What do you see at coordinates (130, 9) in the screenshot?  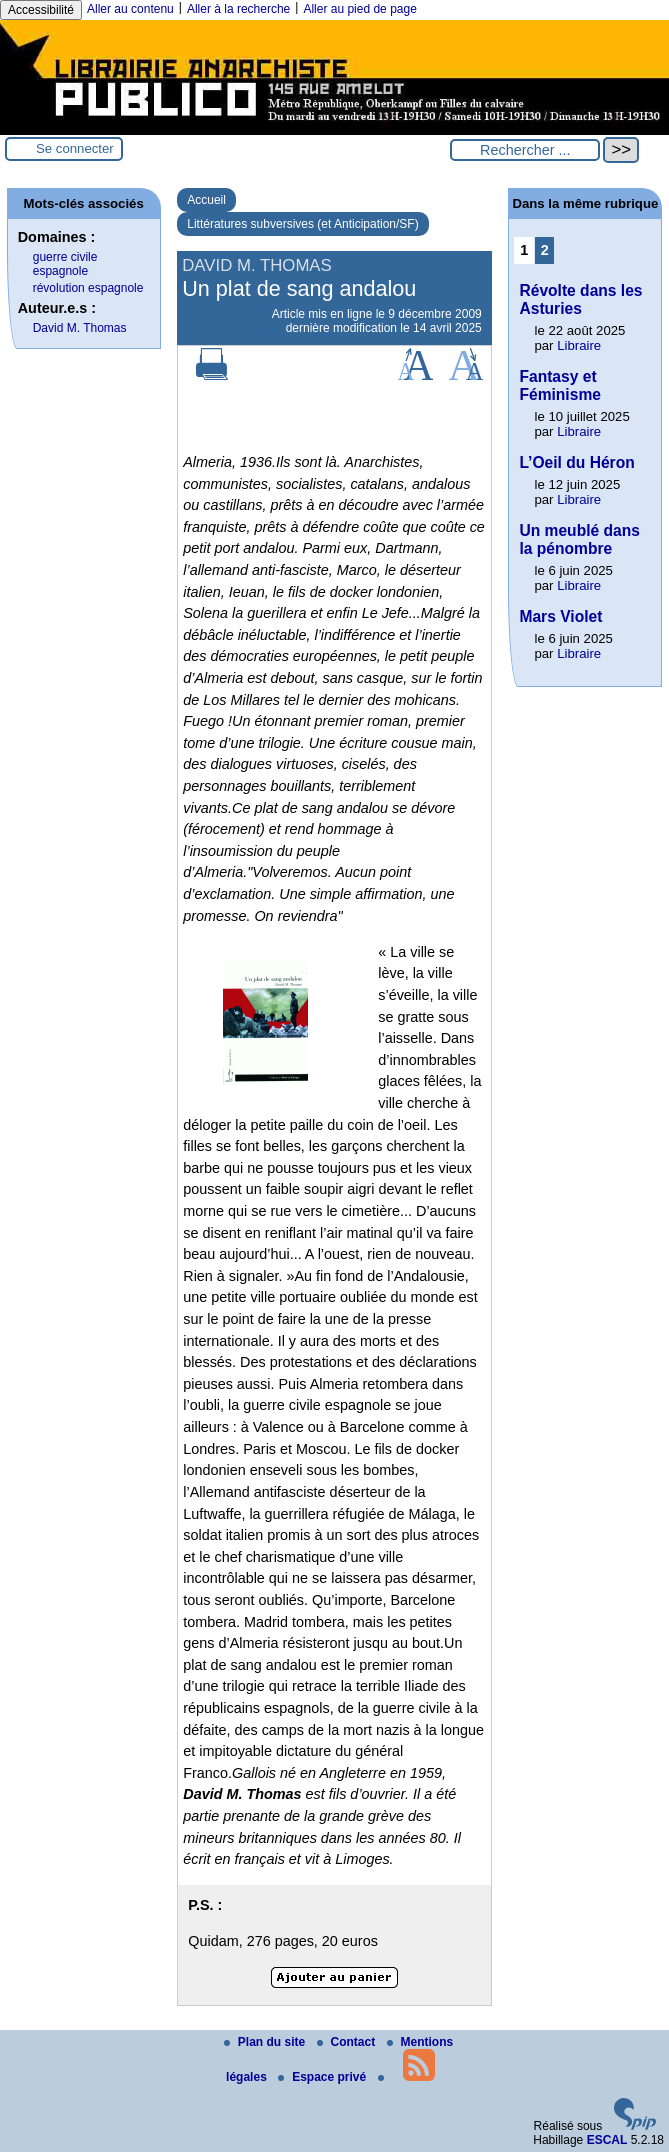 I see `Aller au contenu` at bounding box center [130, 9].